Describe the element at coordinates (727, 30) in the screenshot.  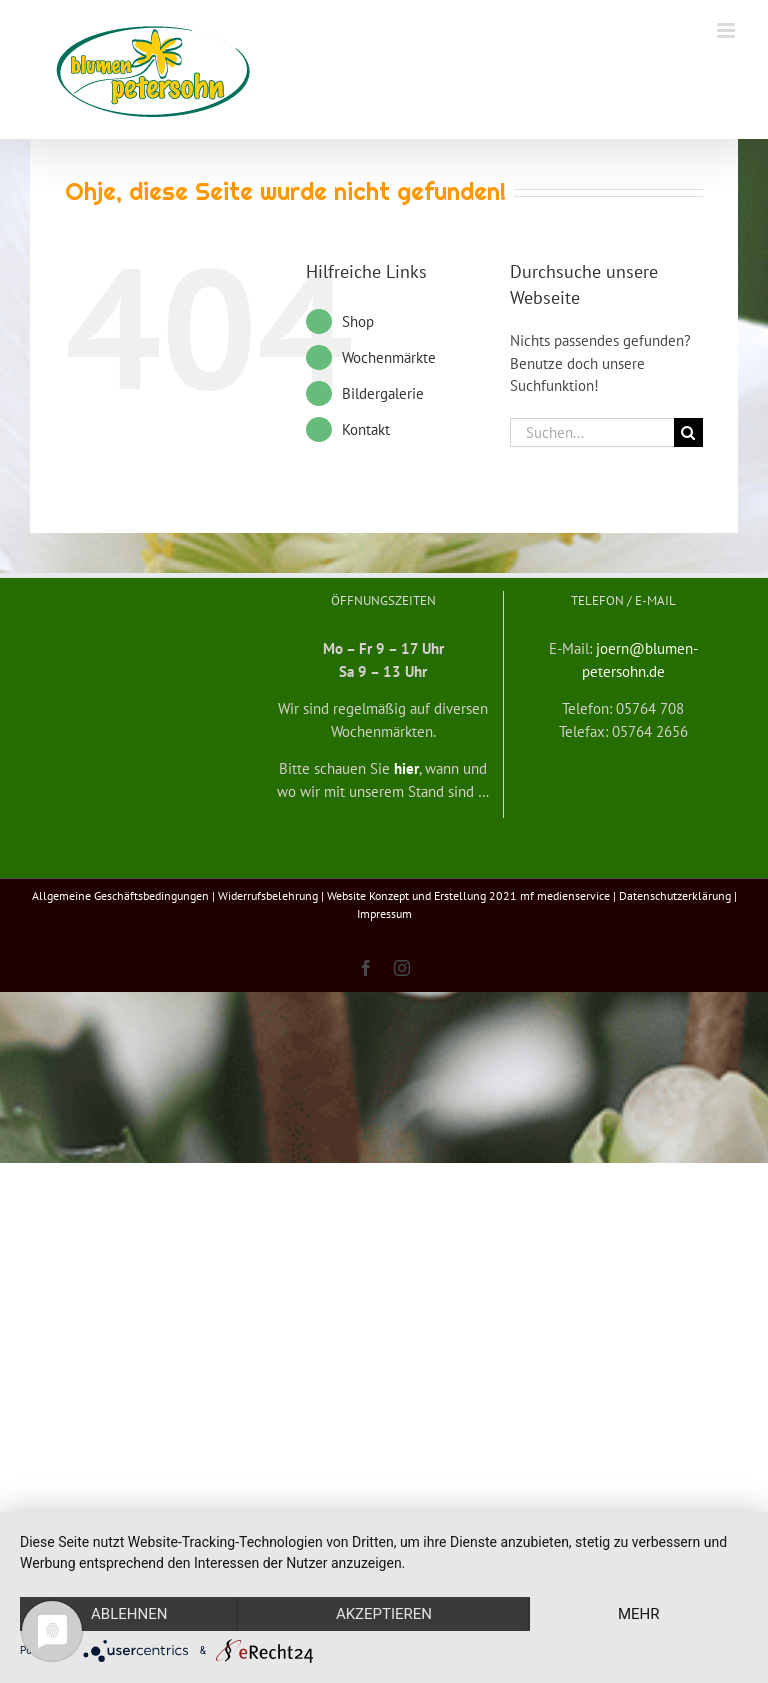
I see `[Toggle mobile menu]` at that location.